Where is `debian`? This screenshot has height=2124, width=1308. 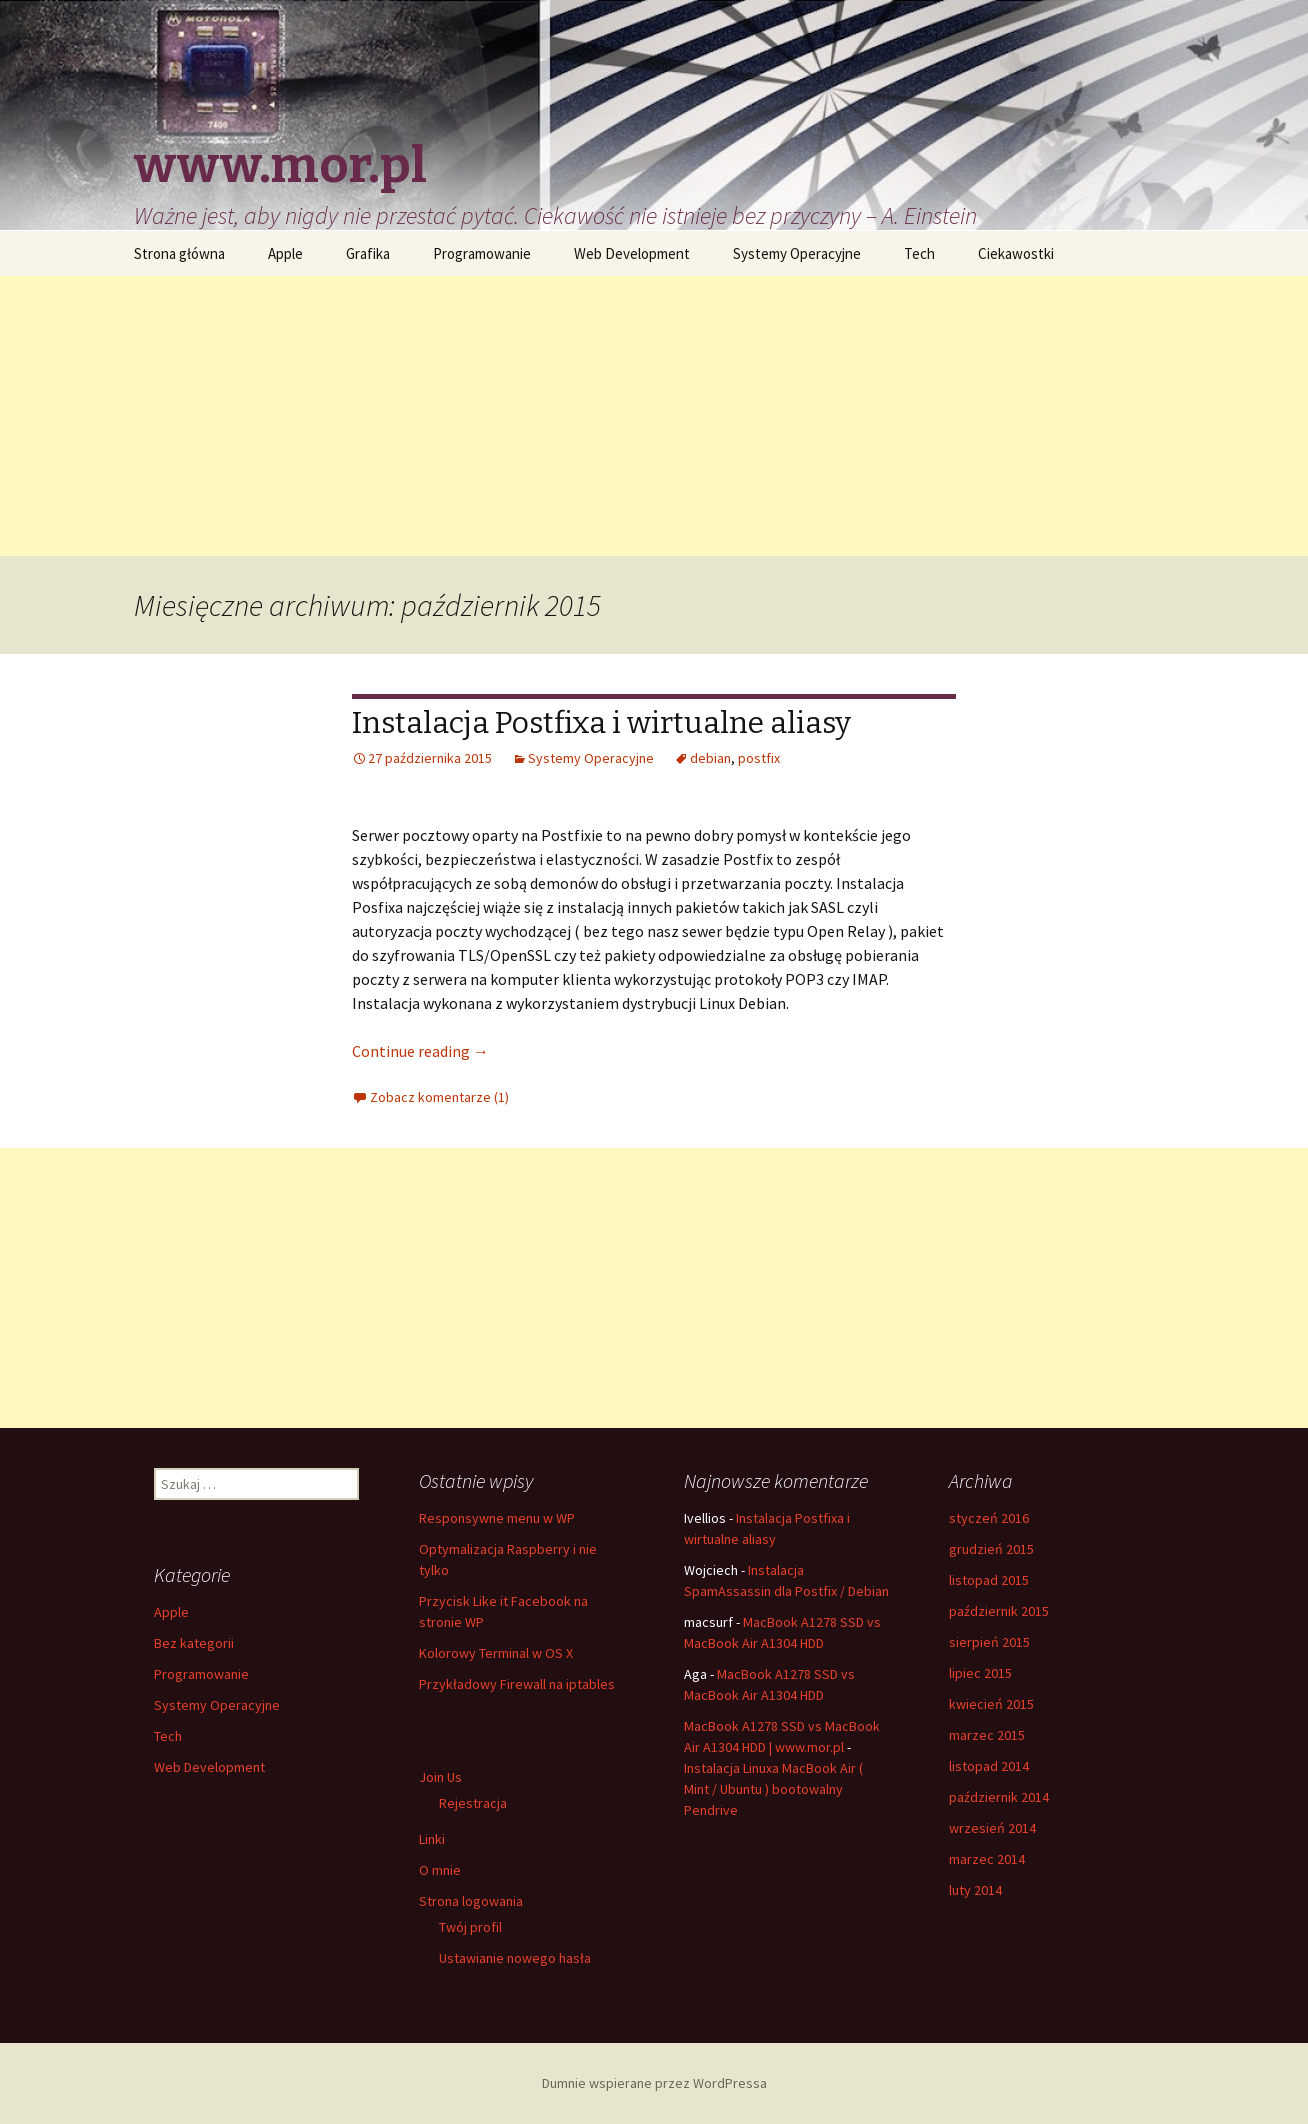
debian is located at coordinates (710, 758).